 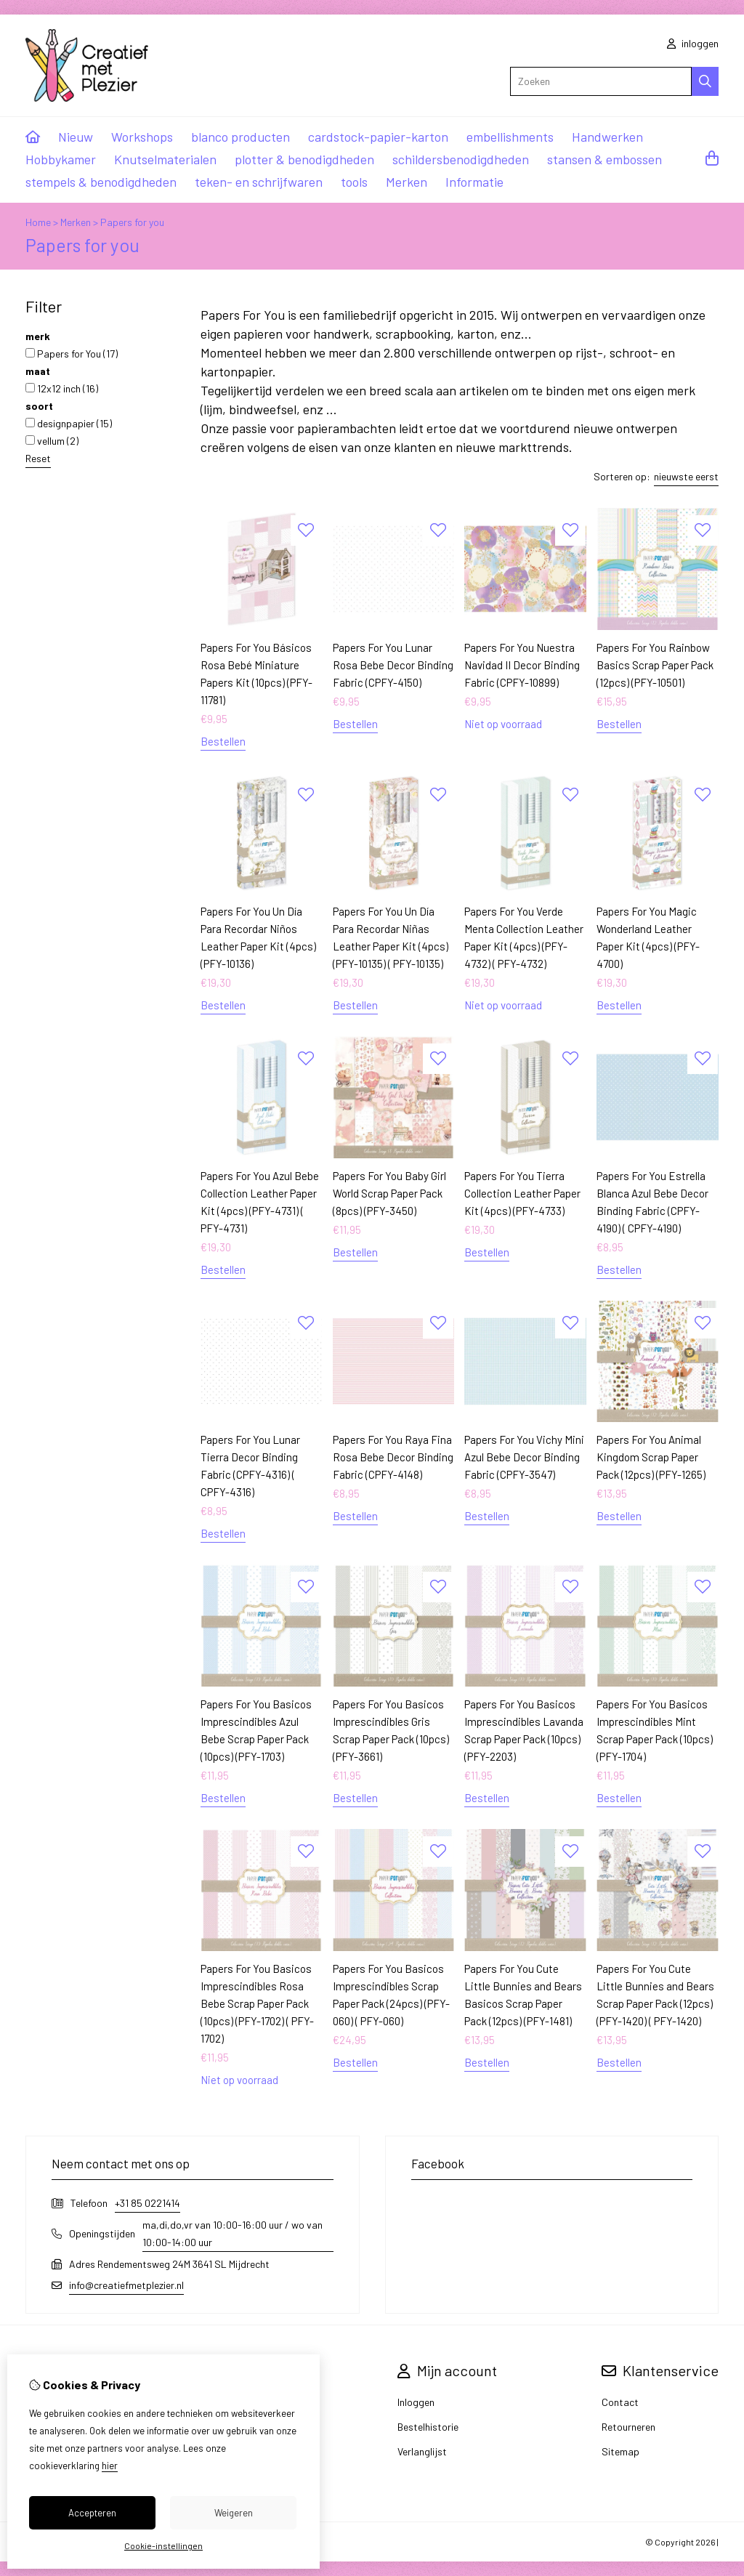 I want to click on stansen & embossen, so click(x=604, y=159).